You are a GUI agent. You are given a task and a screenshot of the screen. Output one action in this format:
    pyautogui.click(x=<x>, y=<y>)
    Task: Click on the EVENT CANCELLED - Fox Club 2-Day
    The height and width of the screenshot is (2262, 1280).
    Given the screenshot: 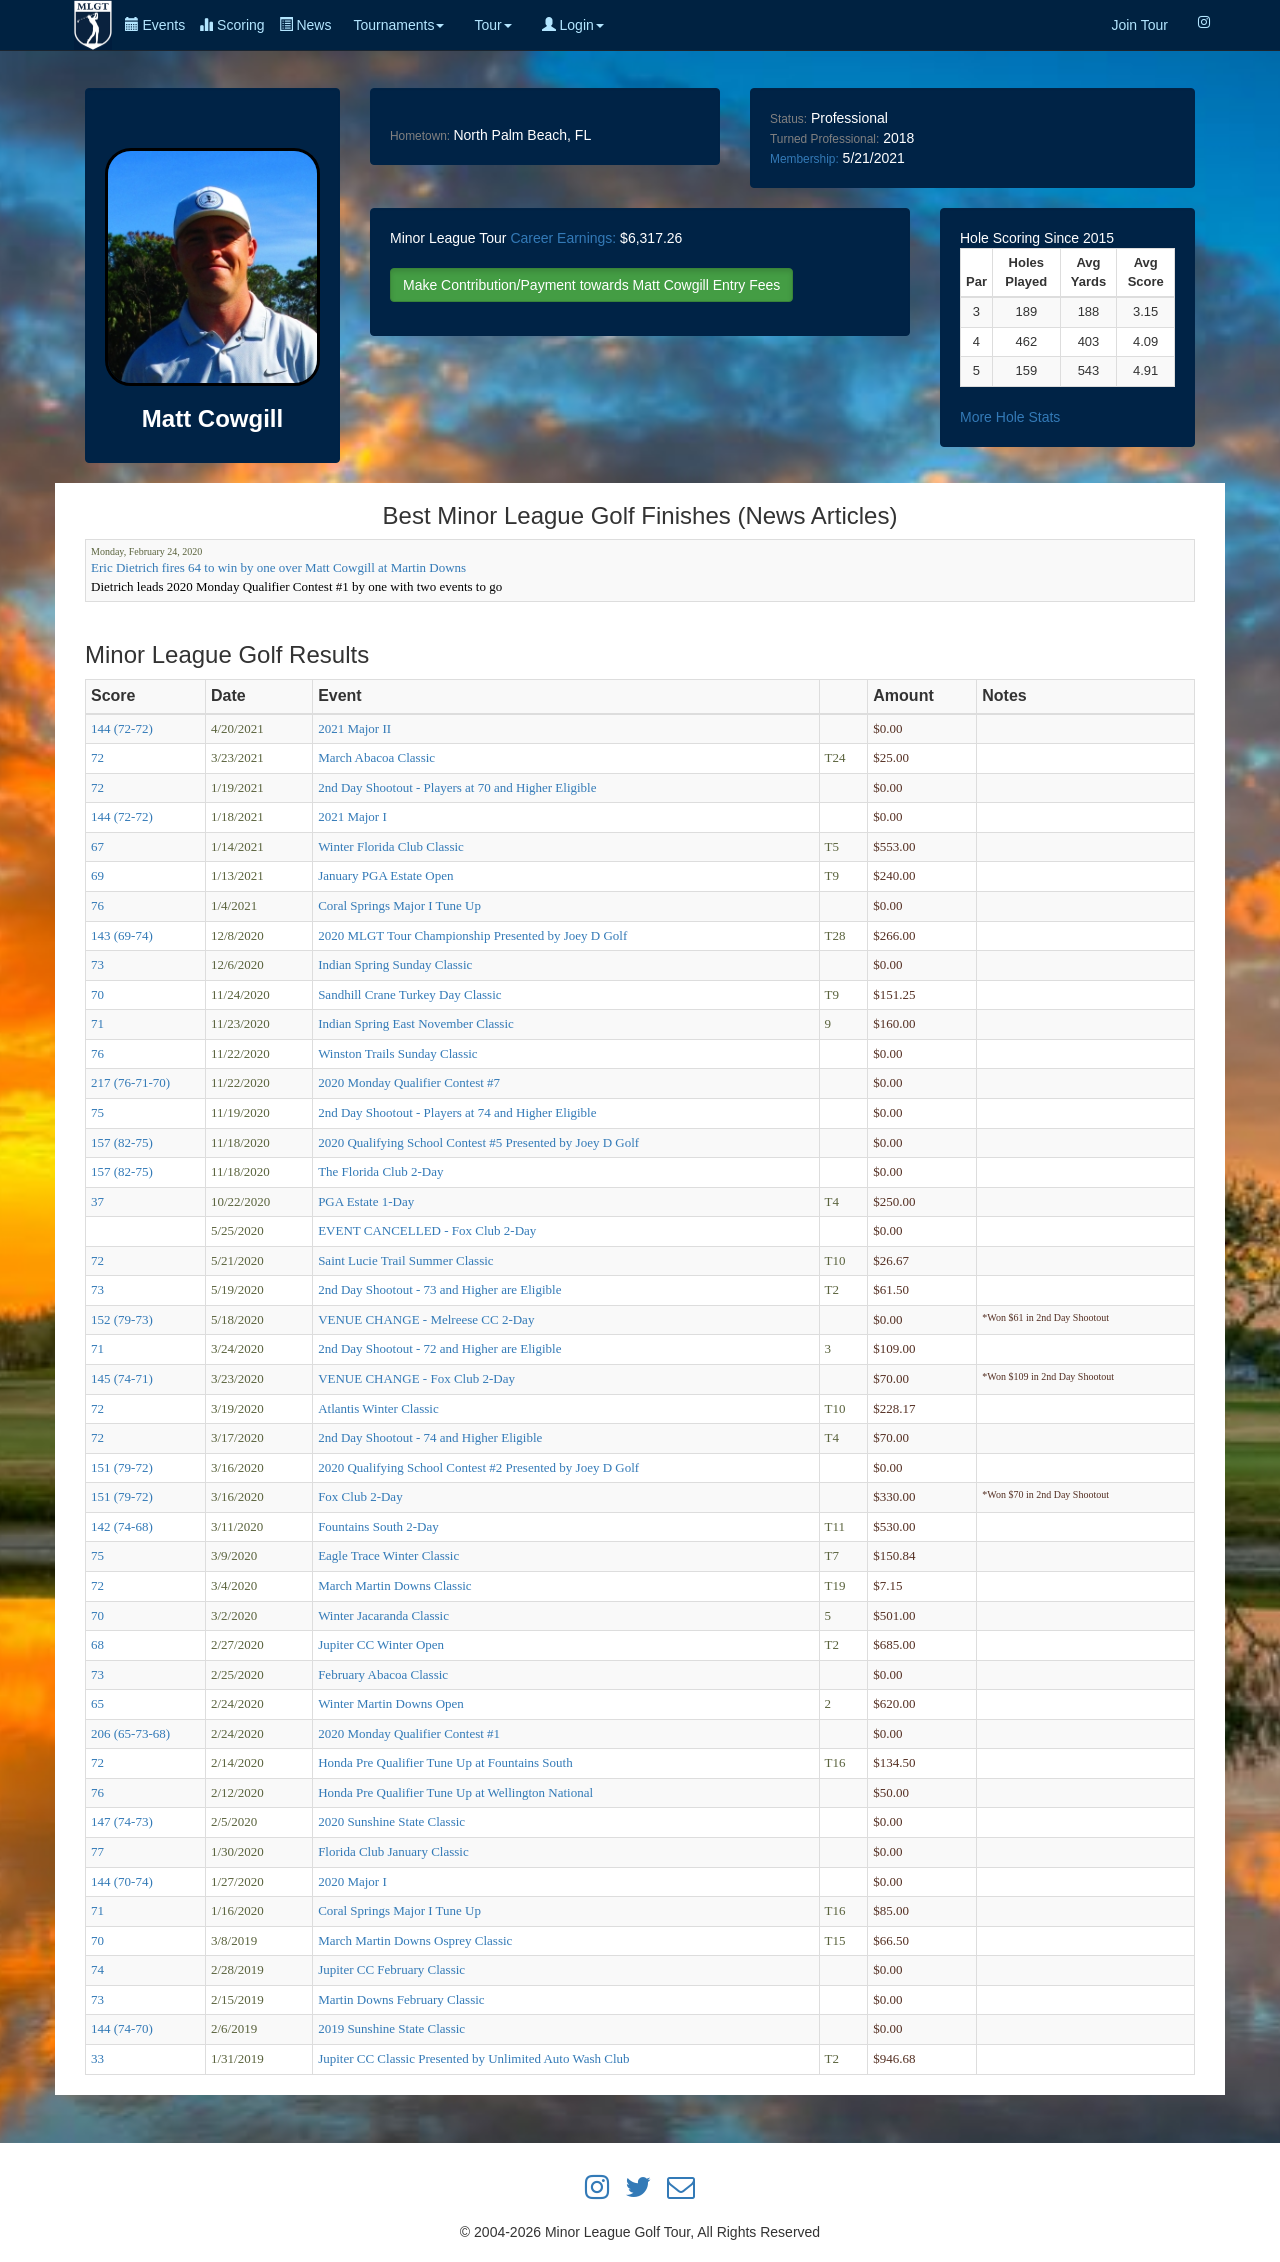 What is the action you would take?
    pyautogui.click(x=427, y=1230)
    